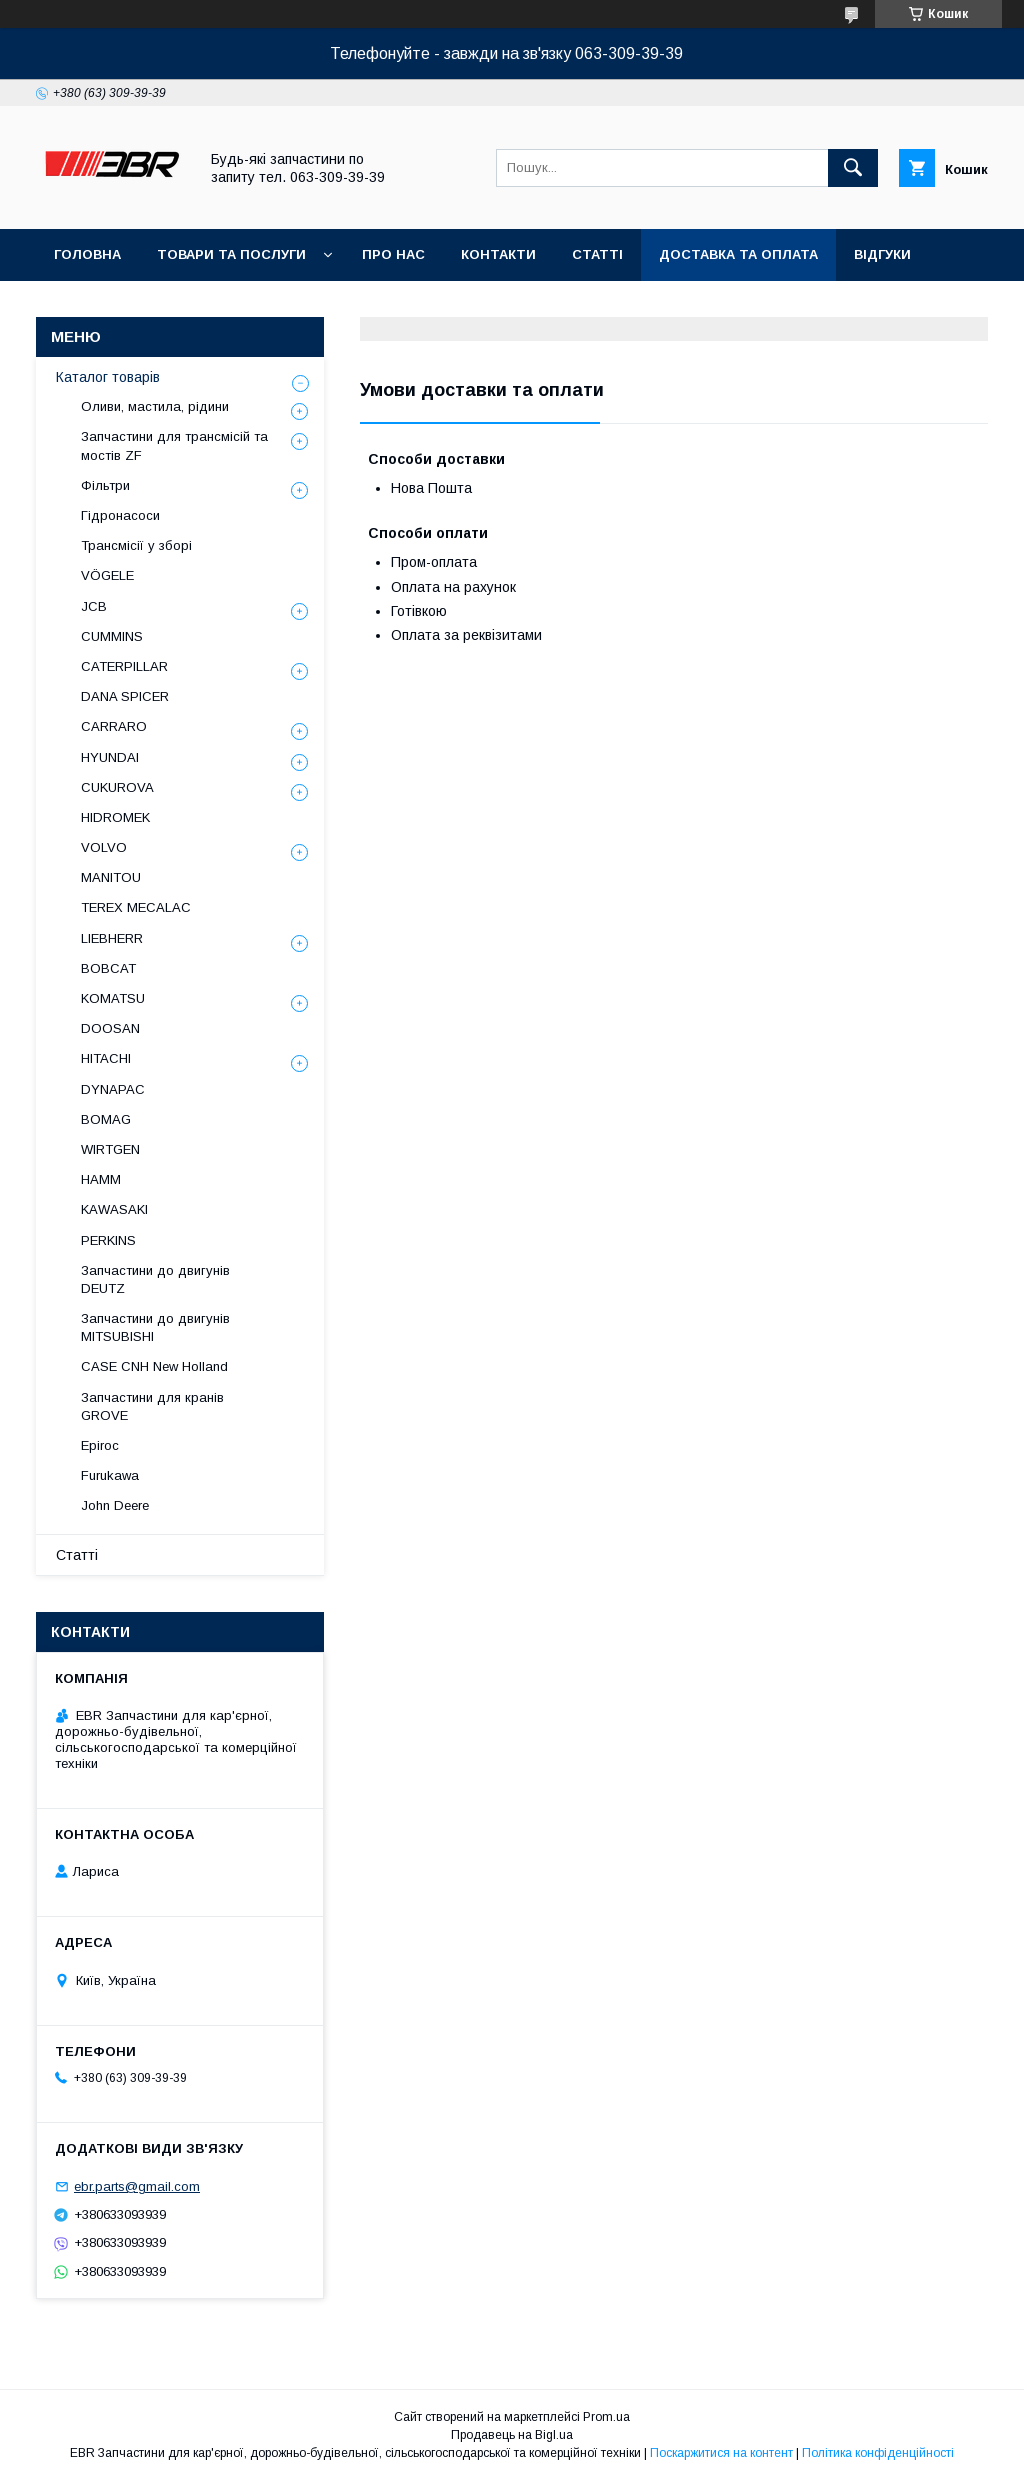 Image resolution: width=1024 pixels, height=2480 pixels. I want to click on Фільтри, so click(105, 485).